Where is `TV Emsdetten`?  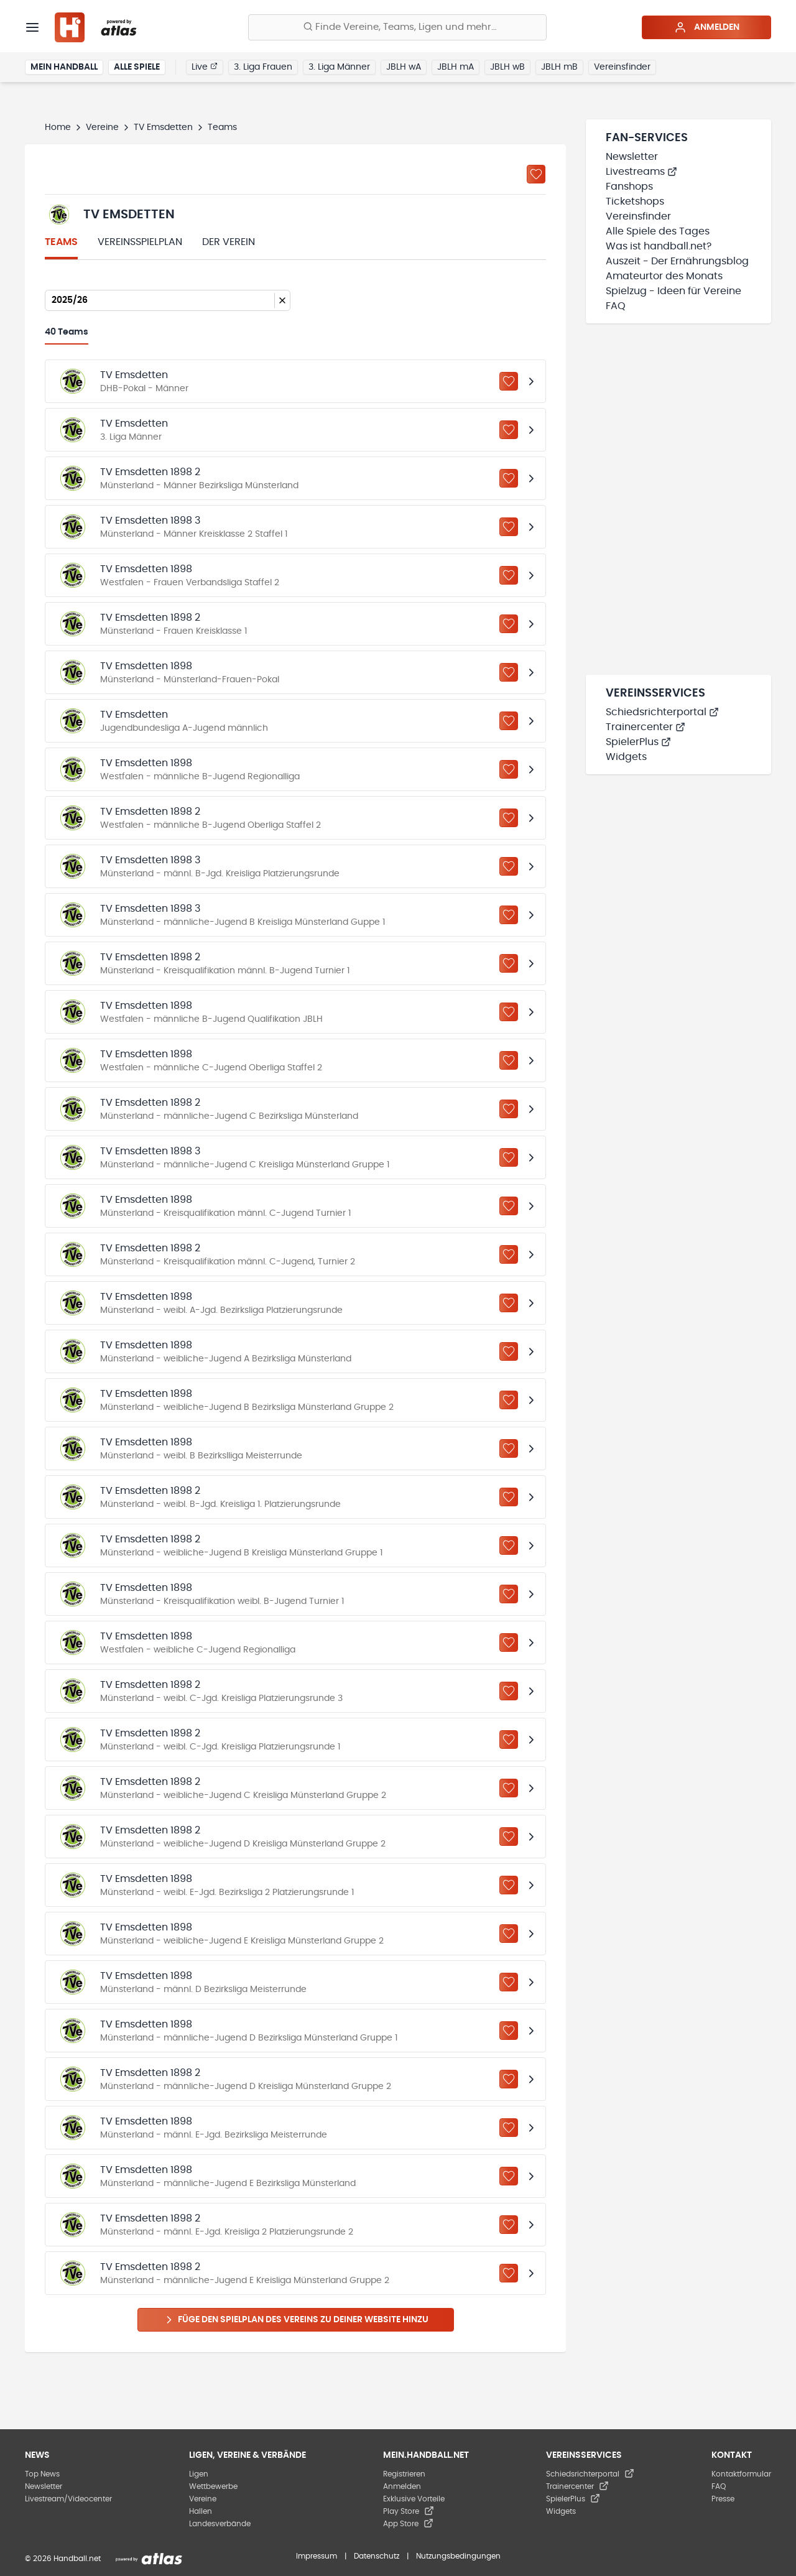 TV Emsdetten is located at coordinates (163, 127).